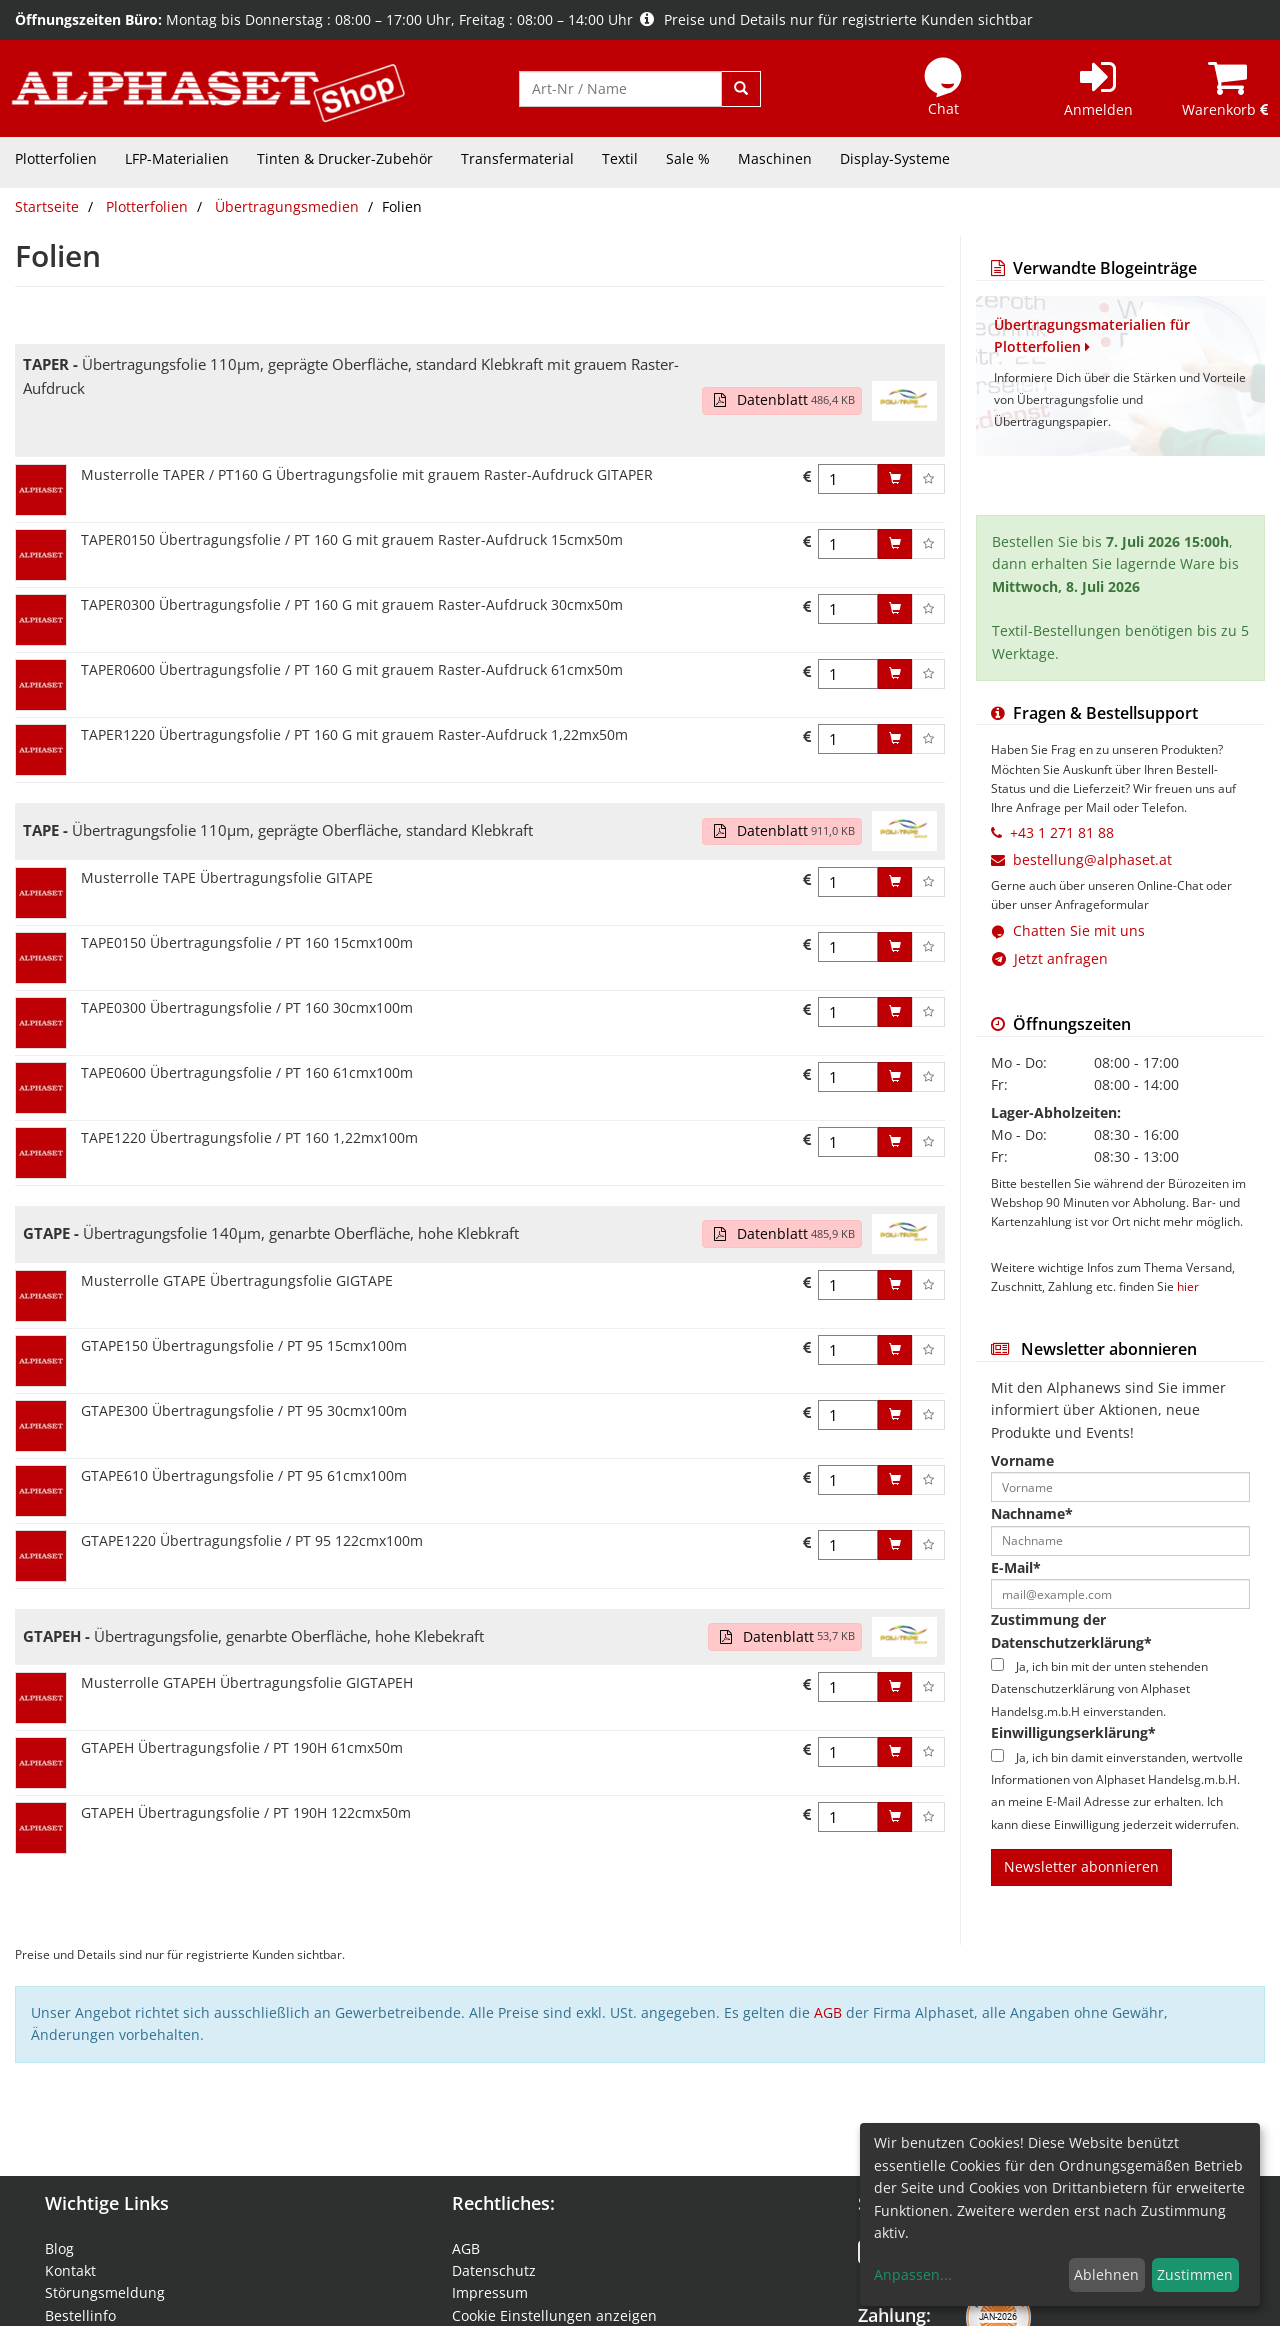 Image resolution: width=1280 pixels, height=2326 pixels. I want to click on Jetzt anfragen, so click(1050, 958).